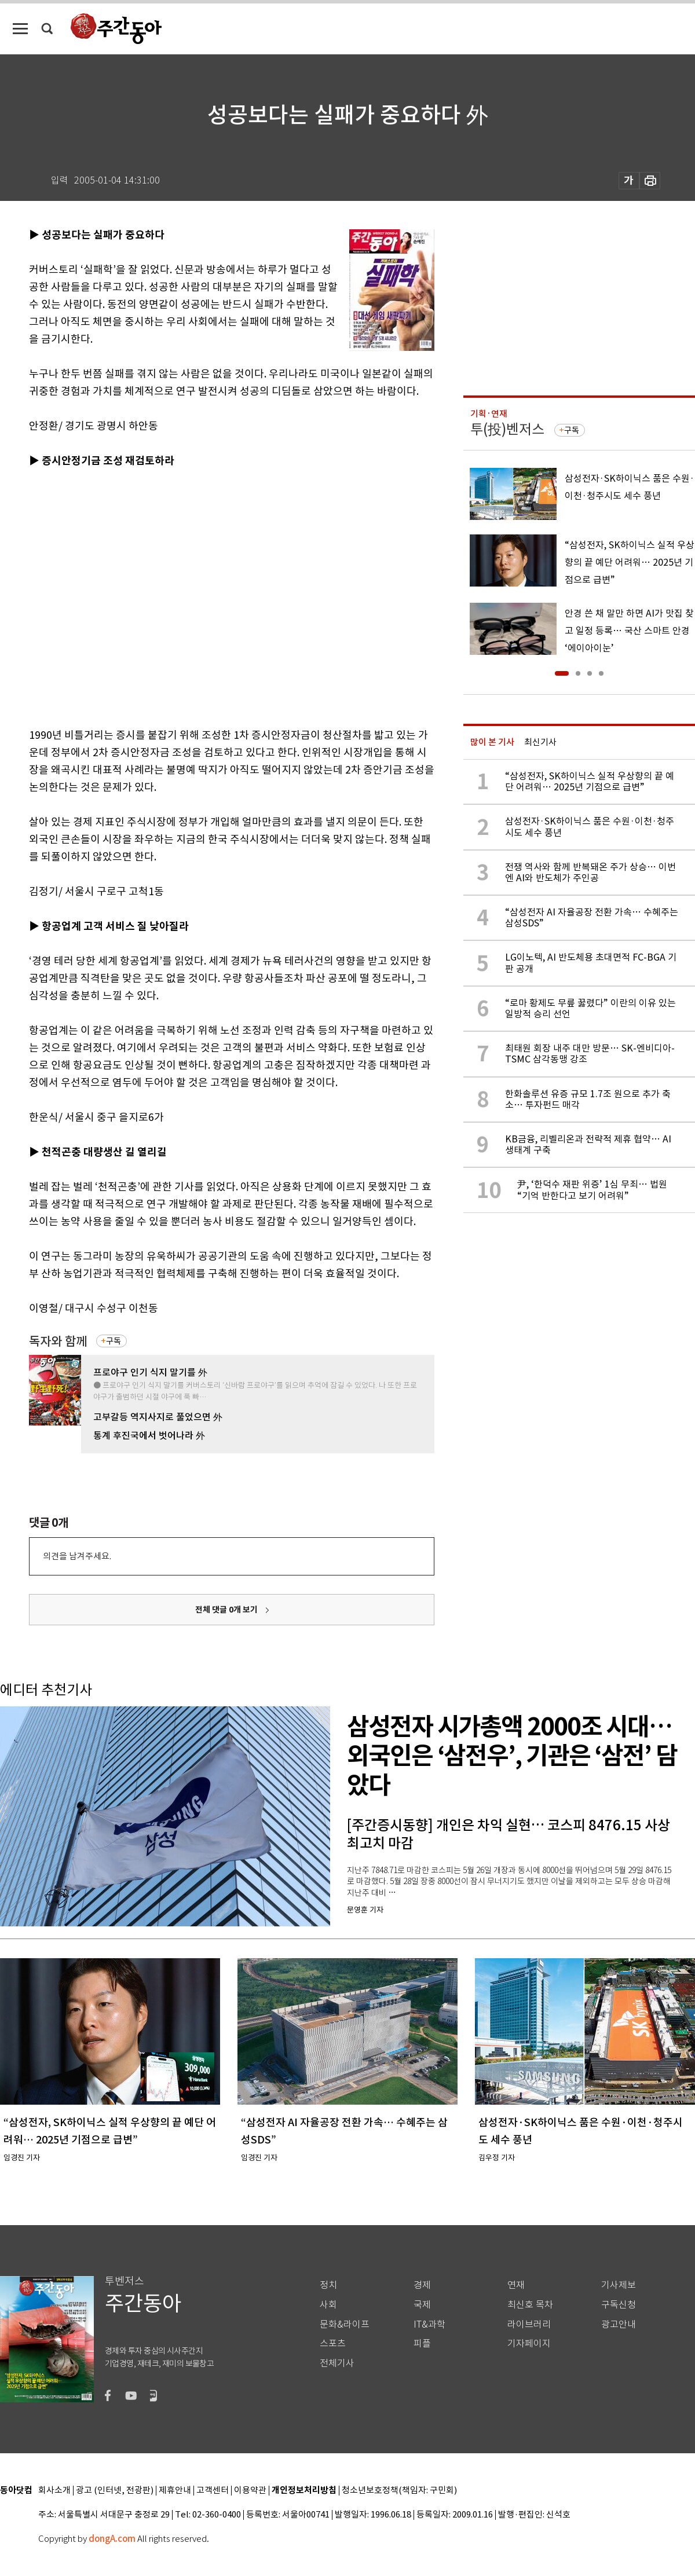 The image size is (695, 2576). What do you see at coordinates (328, 2304) in the screenshot?
I see `사회` at bounding box center [328, 2304].